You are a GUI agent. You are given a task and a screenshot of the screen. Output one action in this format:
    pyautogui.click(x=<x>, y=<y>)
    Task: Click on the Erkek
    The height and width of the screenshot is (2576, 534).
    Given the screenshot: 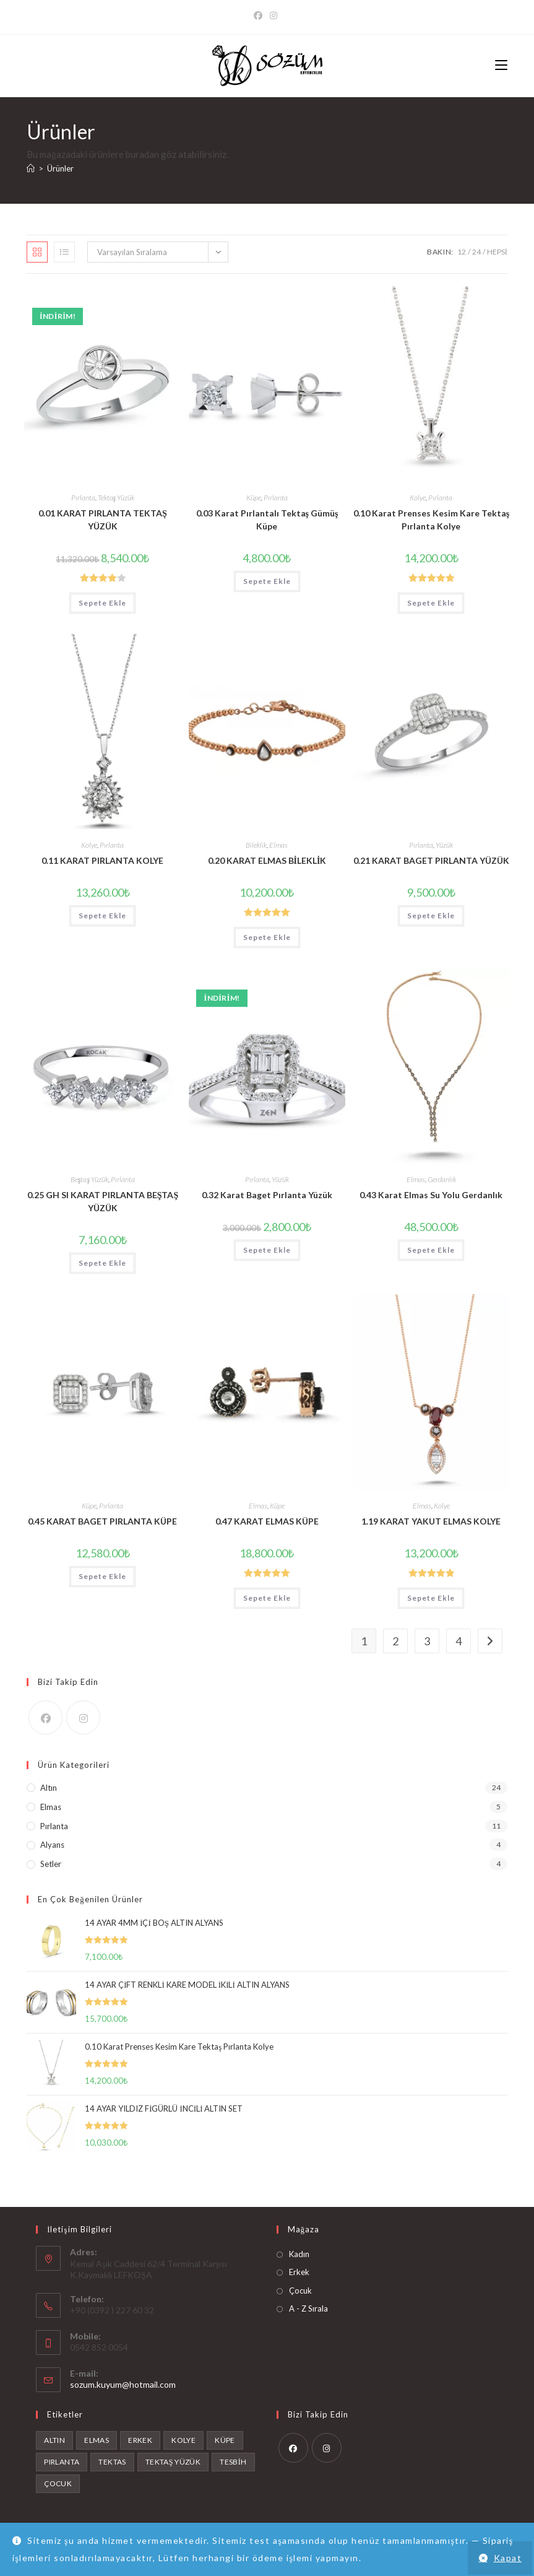 What is the action you would take?
    pyautogui.click(x=299, y=2272)
    